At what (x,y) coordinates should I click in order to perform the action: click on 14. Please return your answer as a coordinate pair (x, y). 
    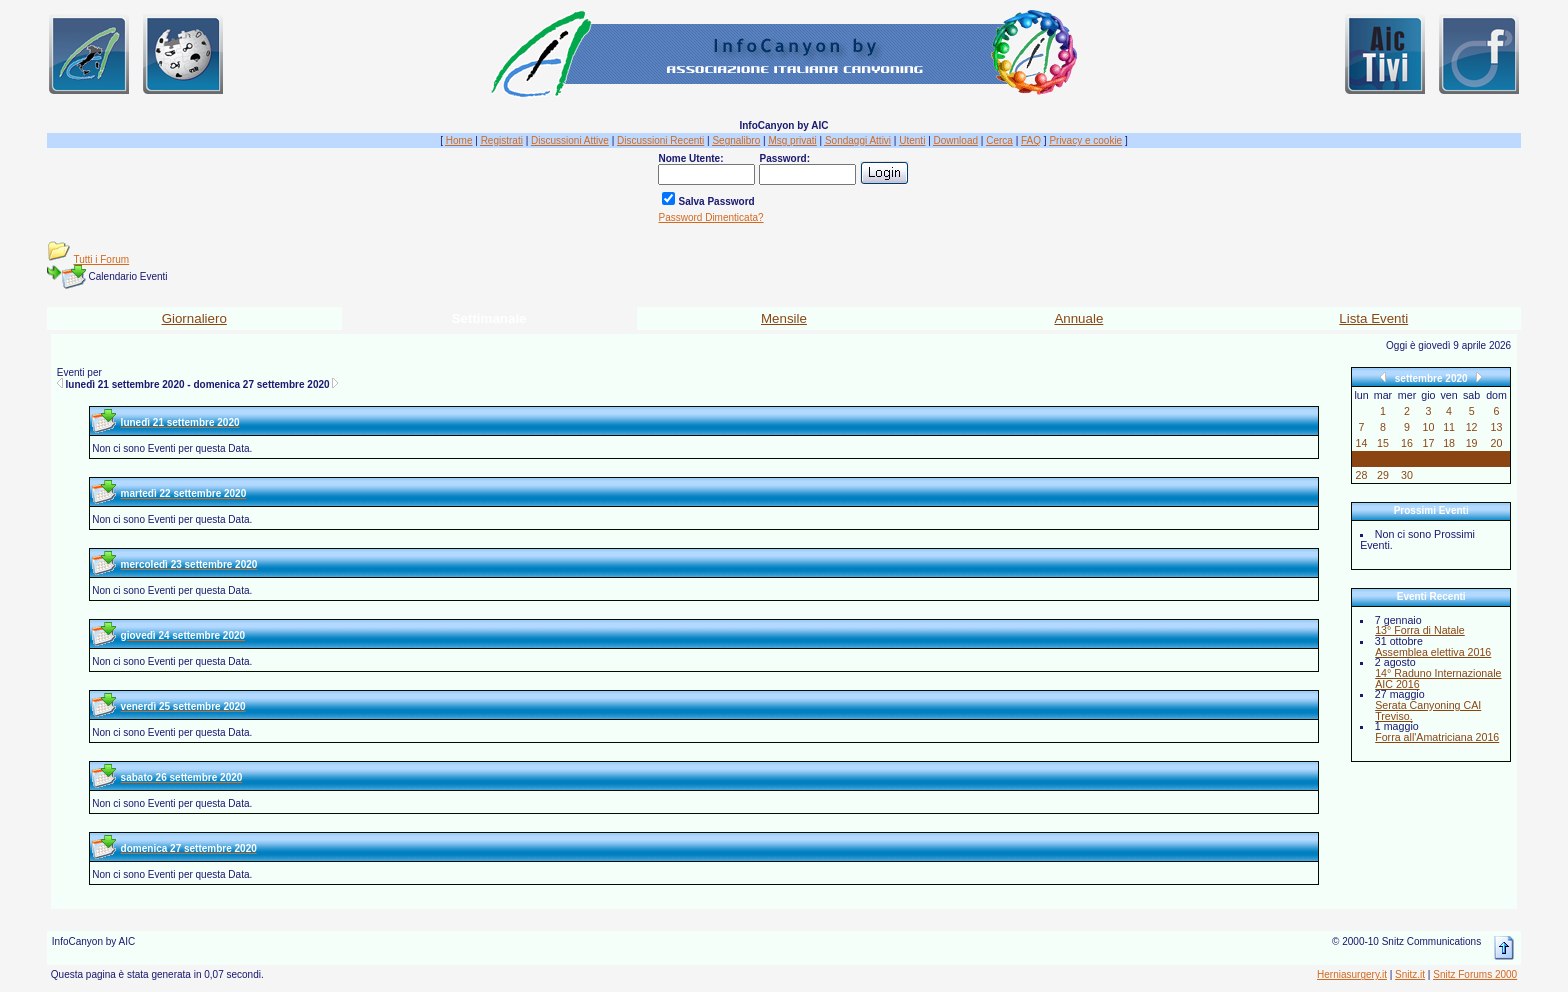
    Looking at the image, I should click on (1362, 443).